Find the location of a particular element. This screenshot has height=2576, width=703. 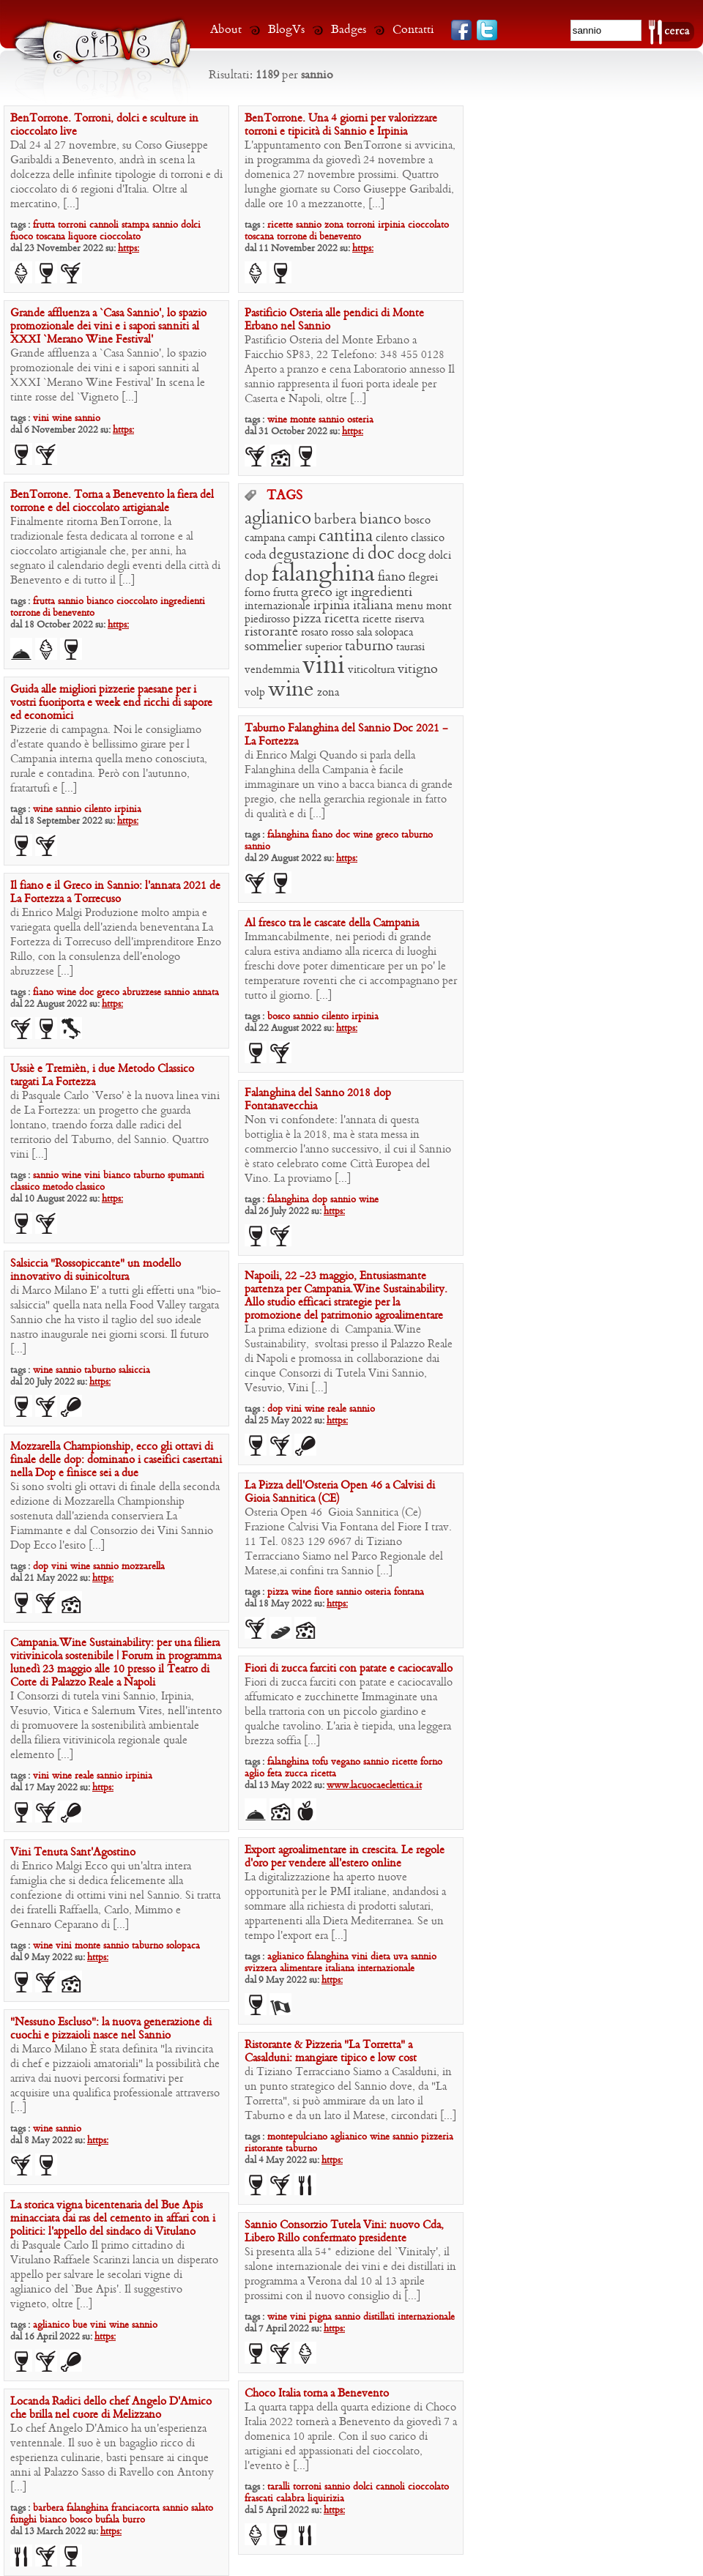

zona is located at coordinates (333, 225).